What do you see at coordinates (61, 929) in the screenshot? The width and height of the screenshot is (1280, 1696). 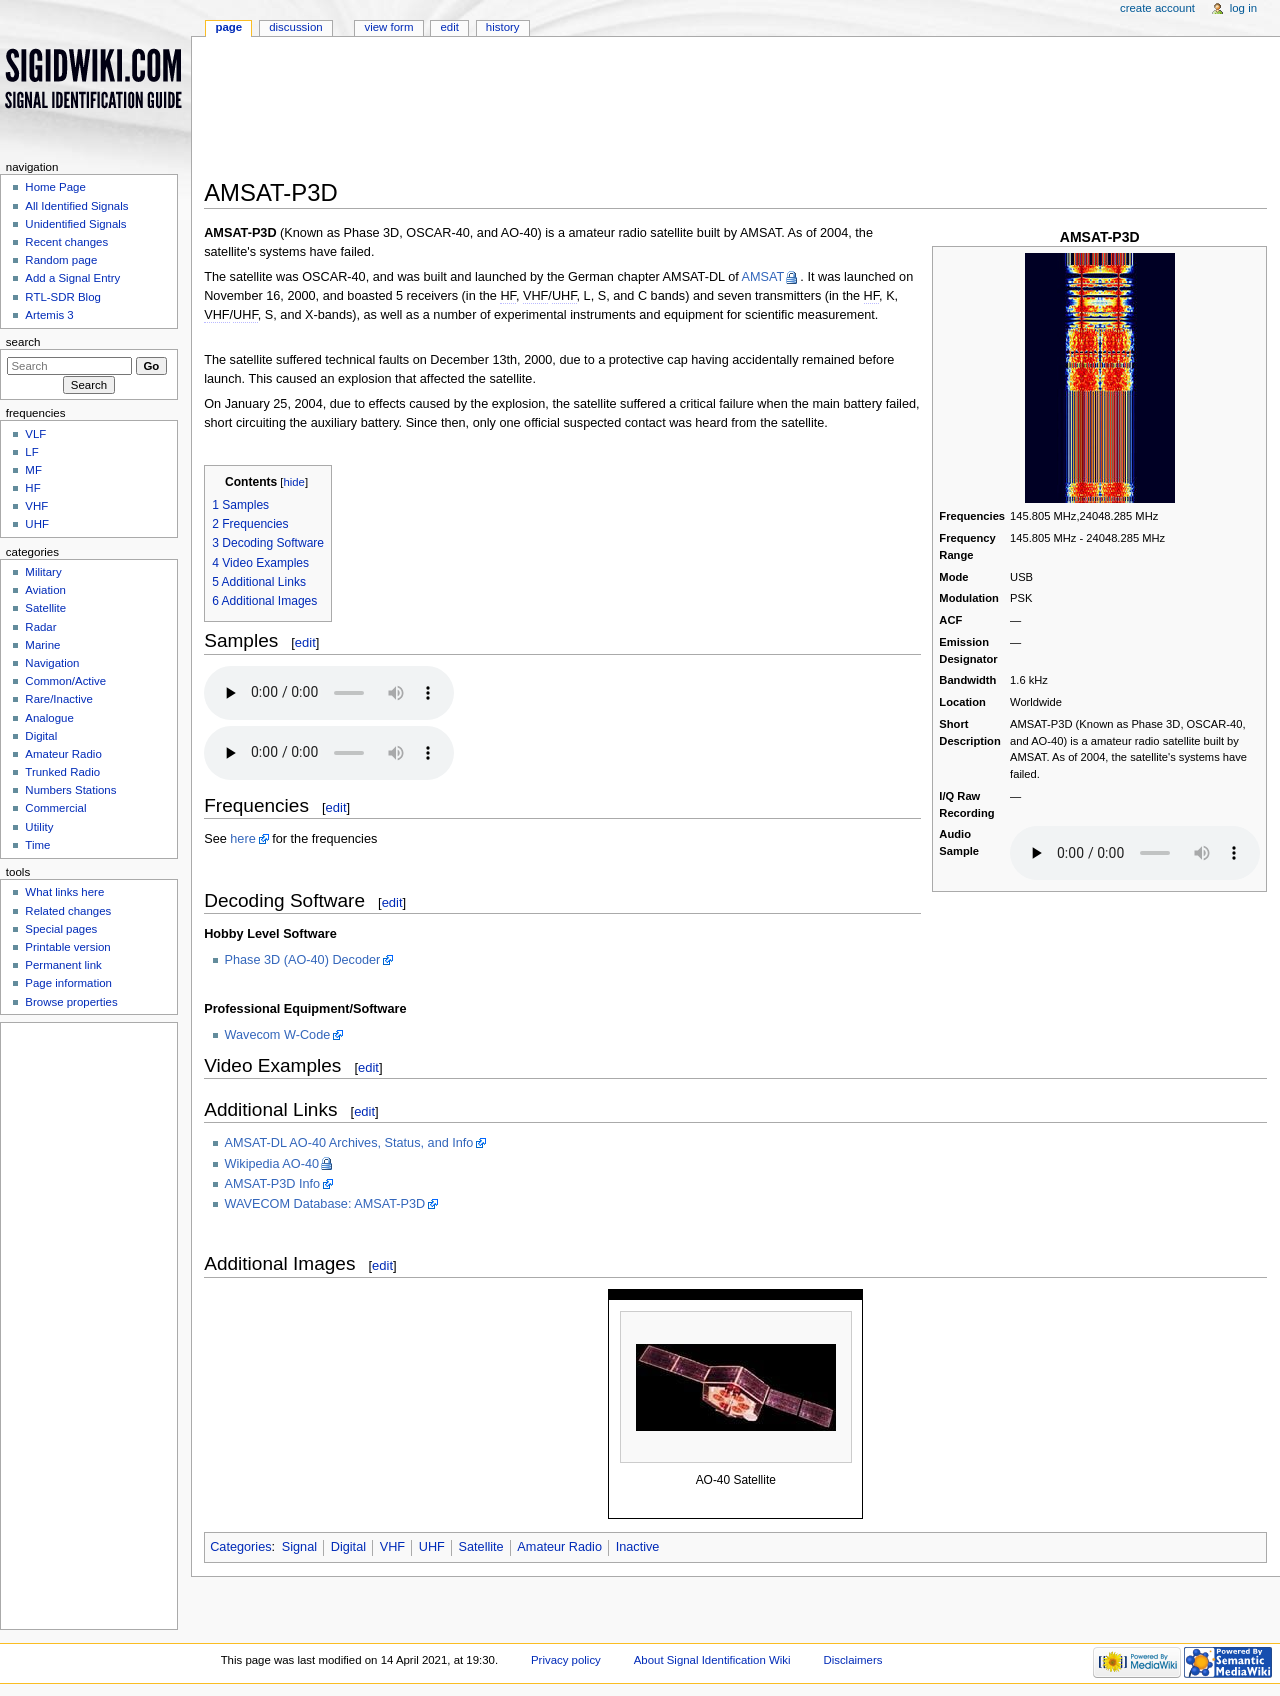 I see `Special pages` at bounding box center [61, 929].